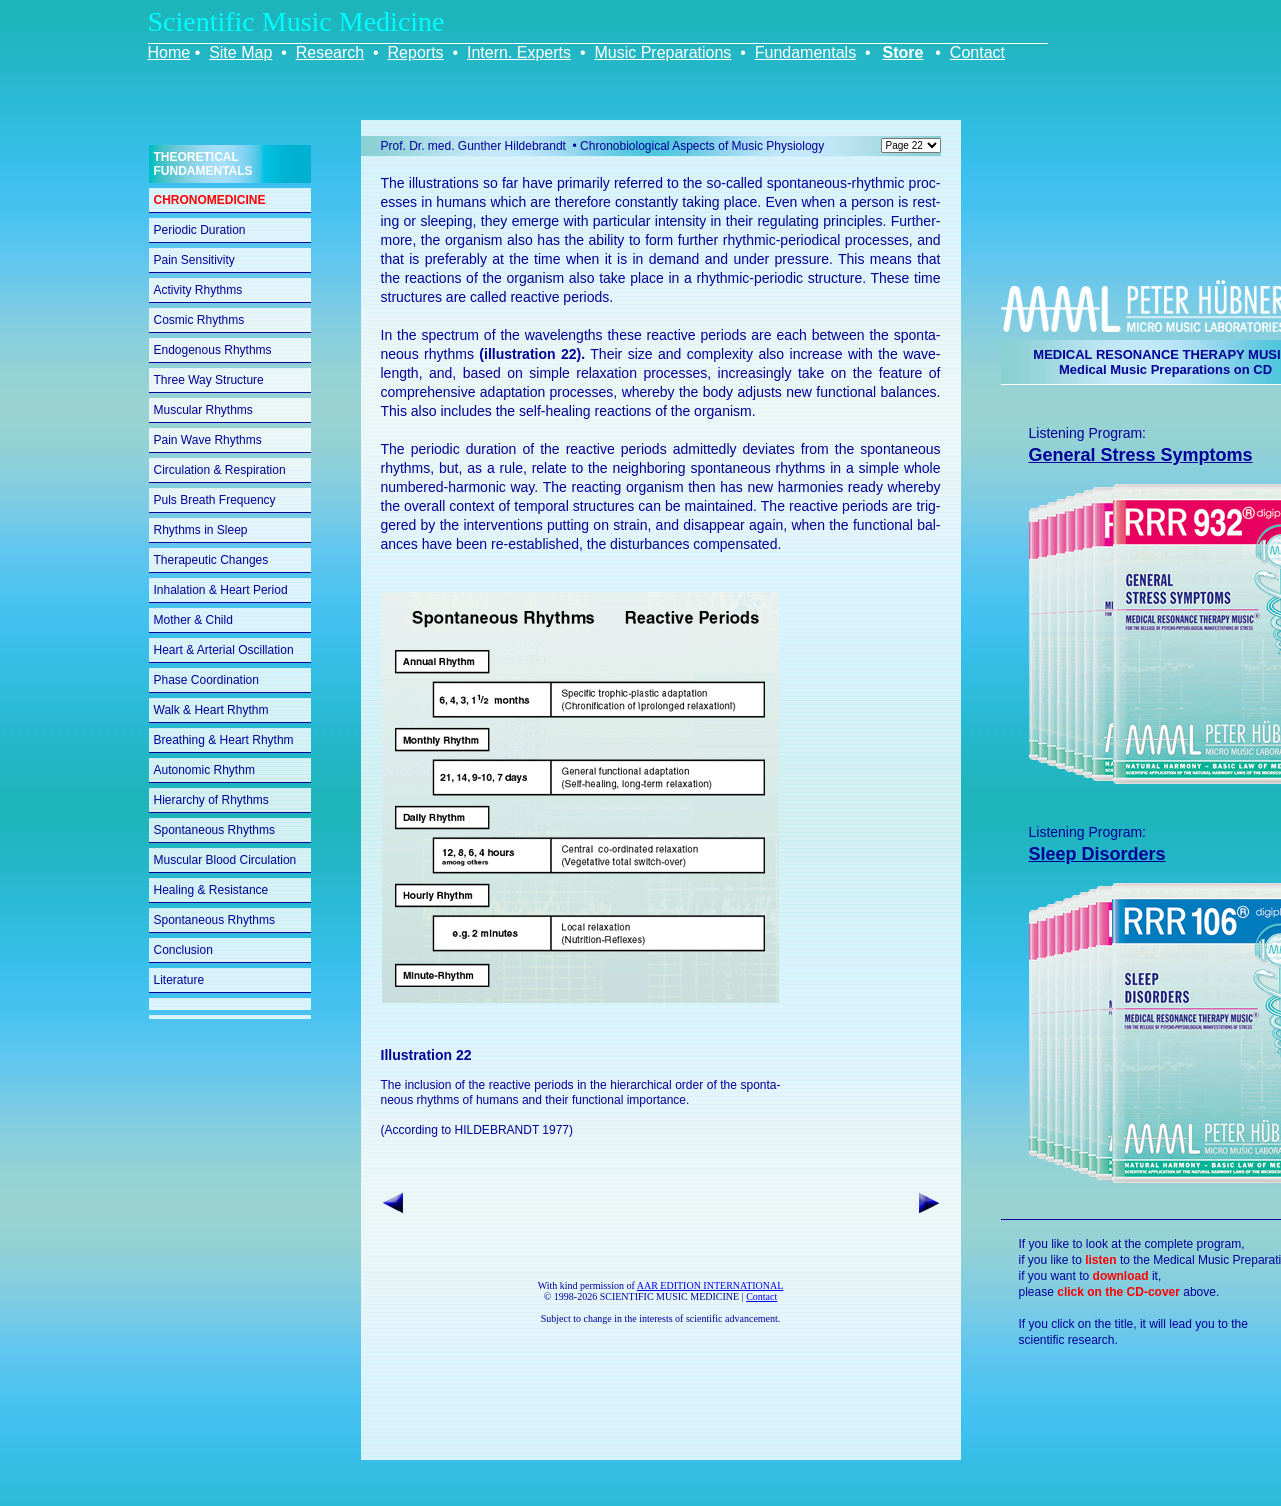  I want to click on Activity Rhythms, so click(198, 290).